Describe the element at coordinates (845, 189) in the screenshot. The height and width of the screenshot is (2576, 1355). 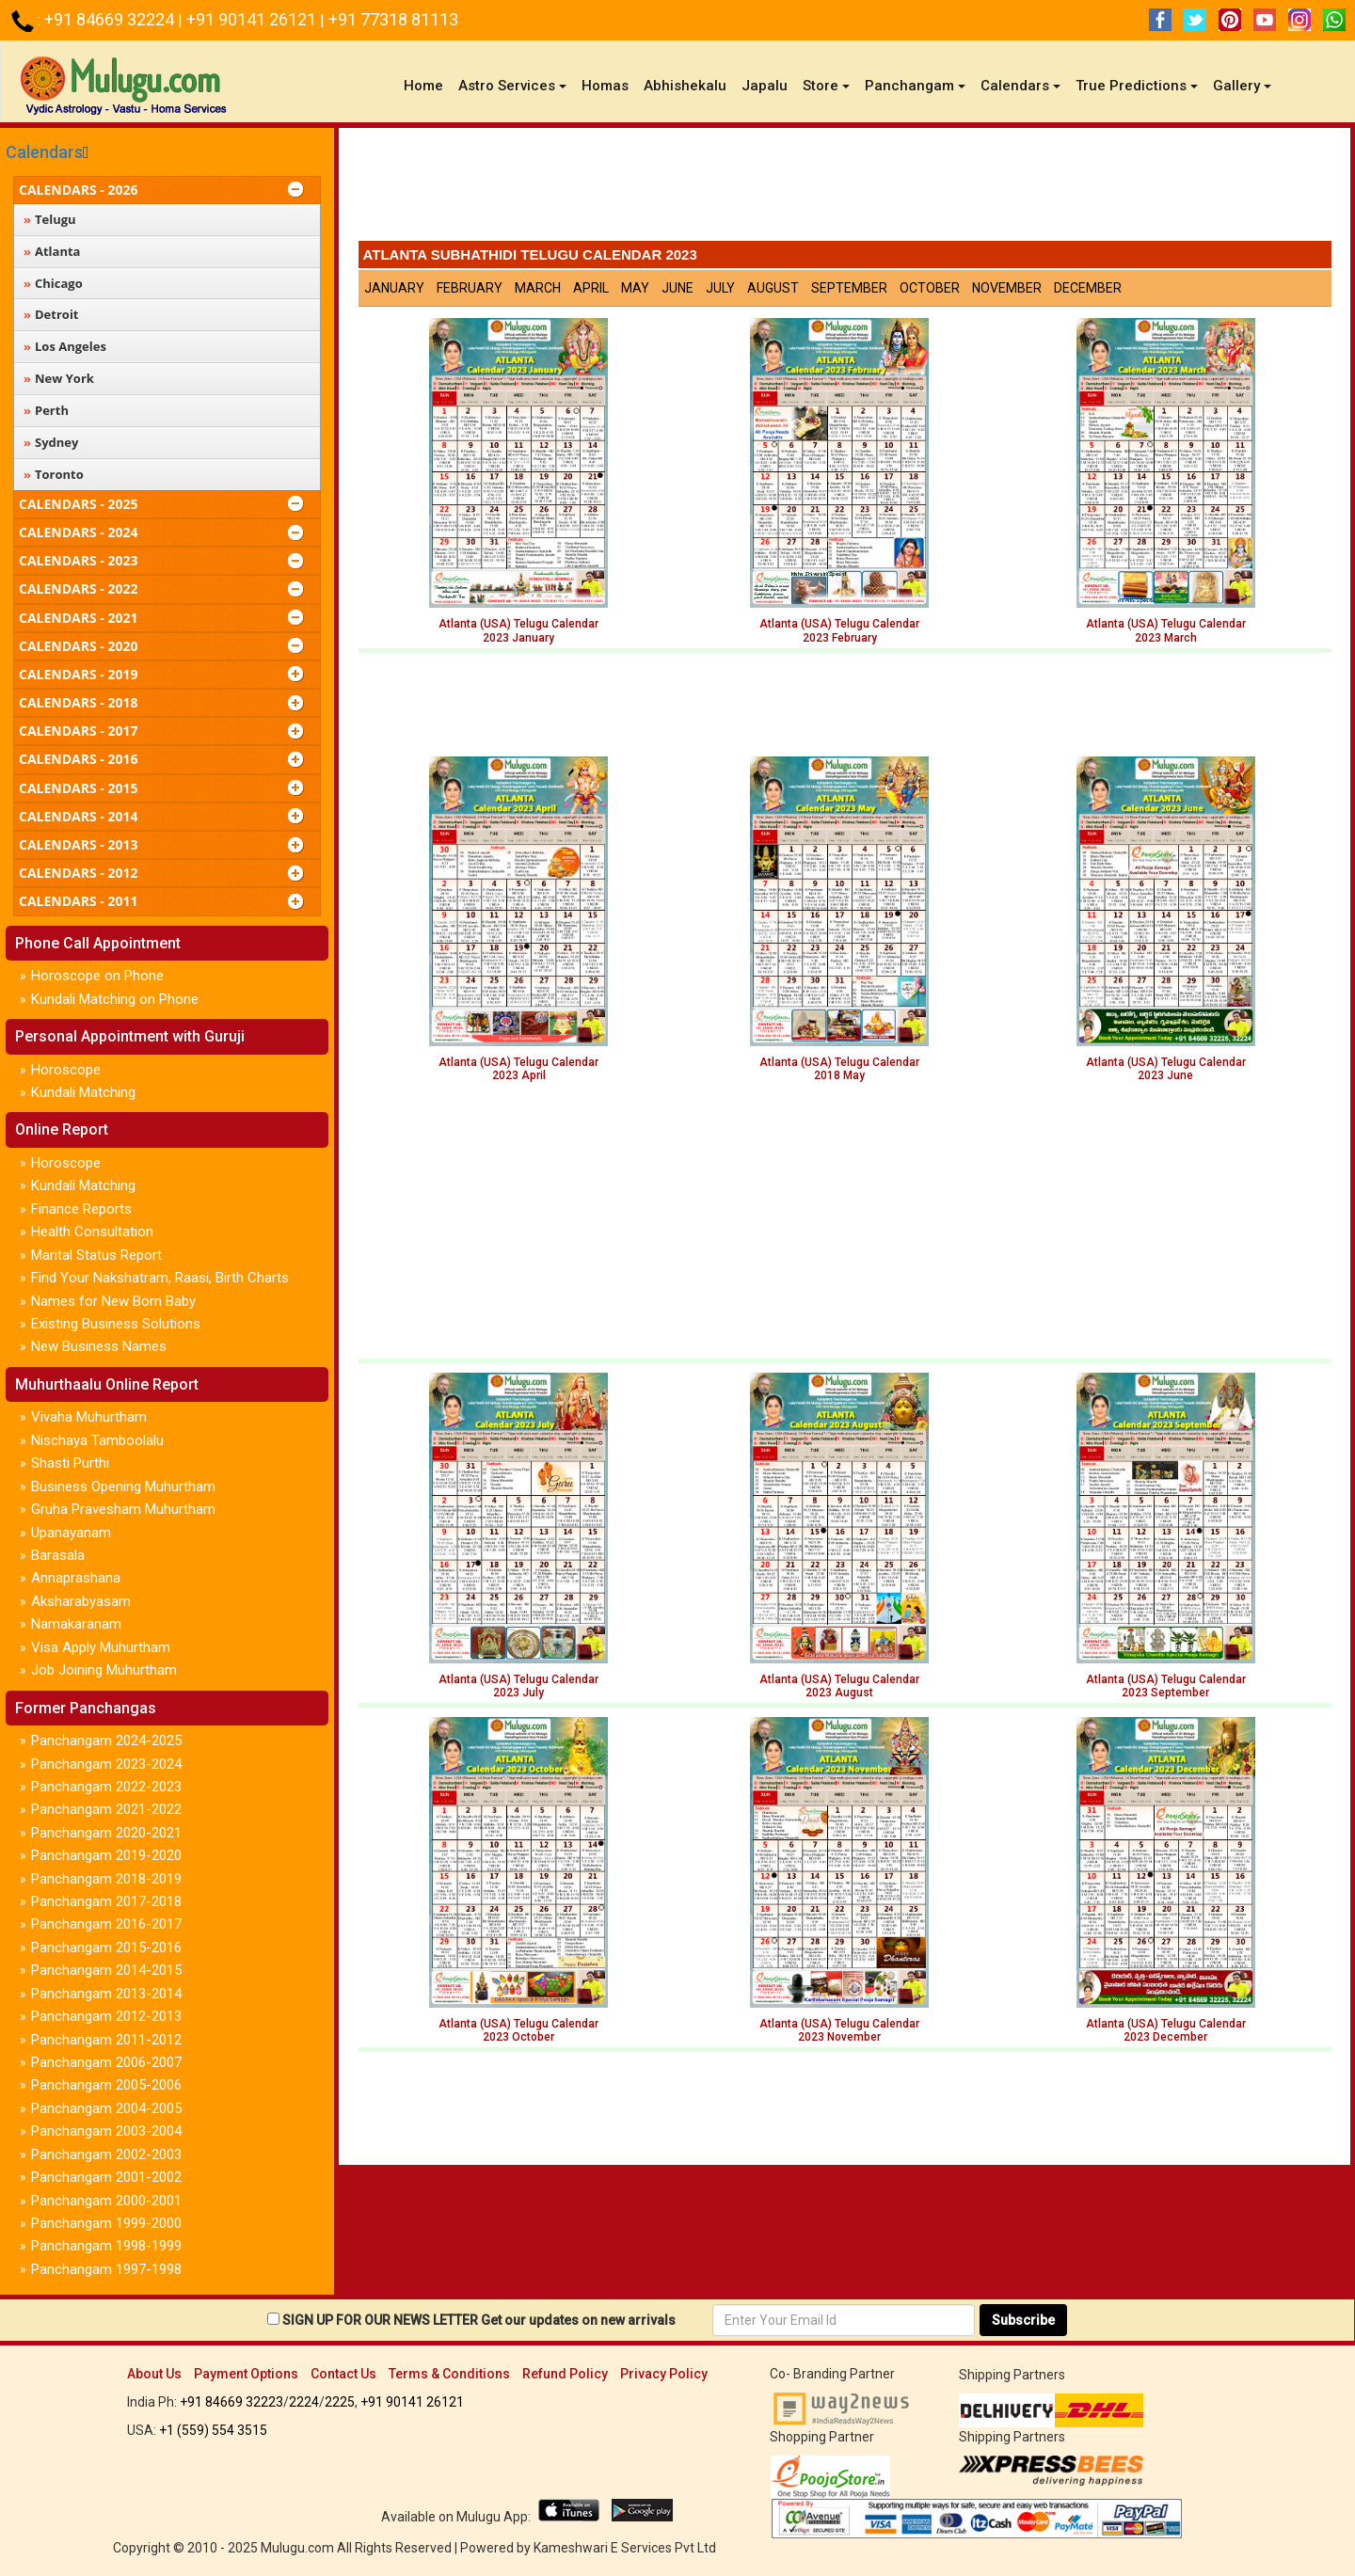
I see `[Advertisement]` at that location.